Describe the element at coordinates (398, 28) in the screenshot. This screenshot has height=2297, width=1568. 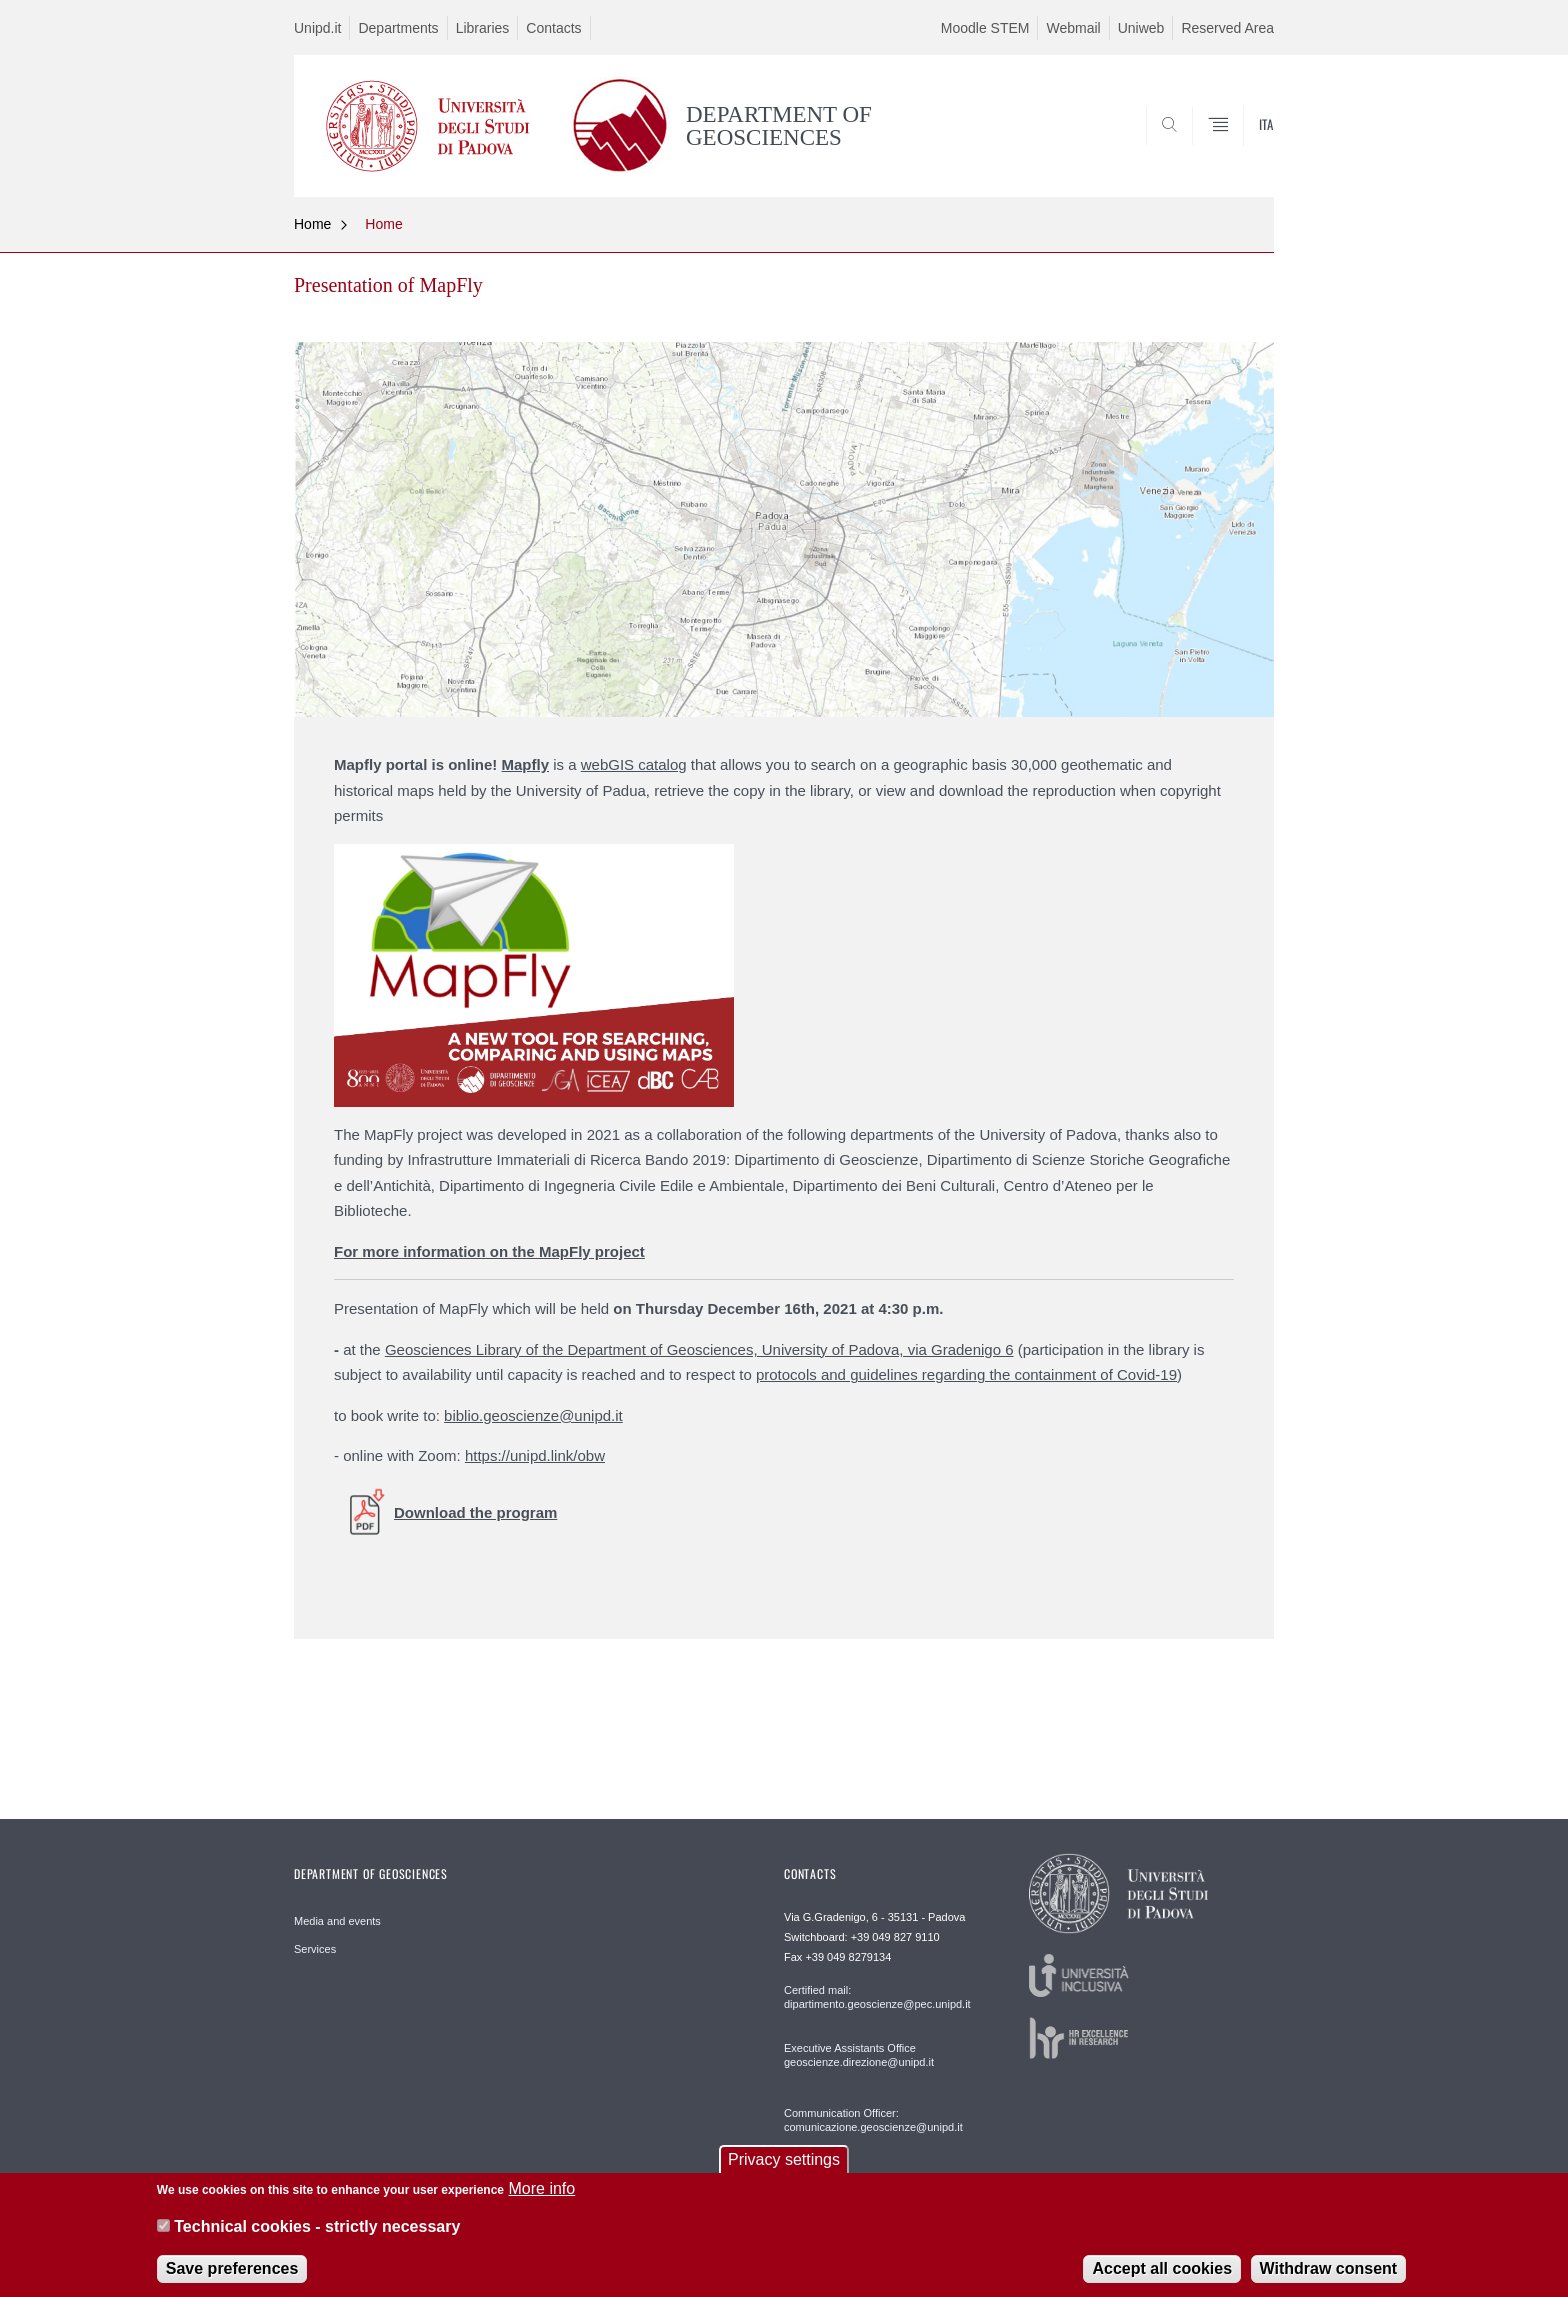
I see `Departments` at that location.